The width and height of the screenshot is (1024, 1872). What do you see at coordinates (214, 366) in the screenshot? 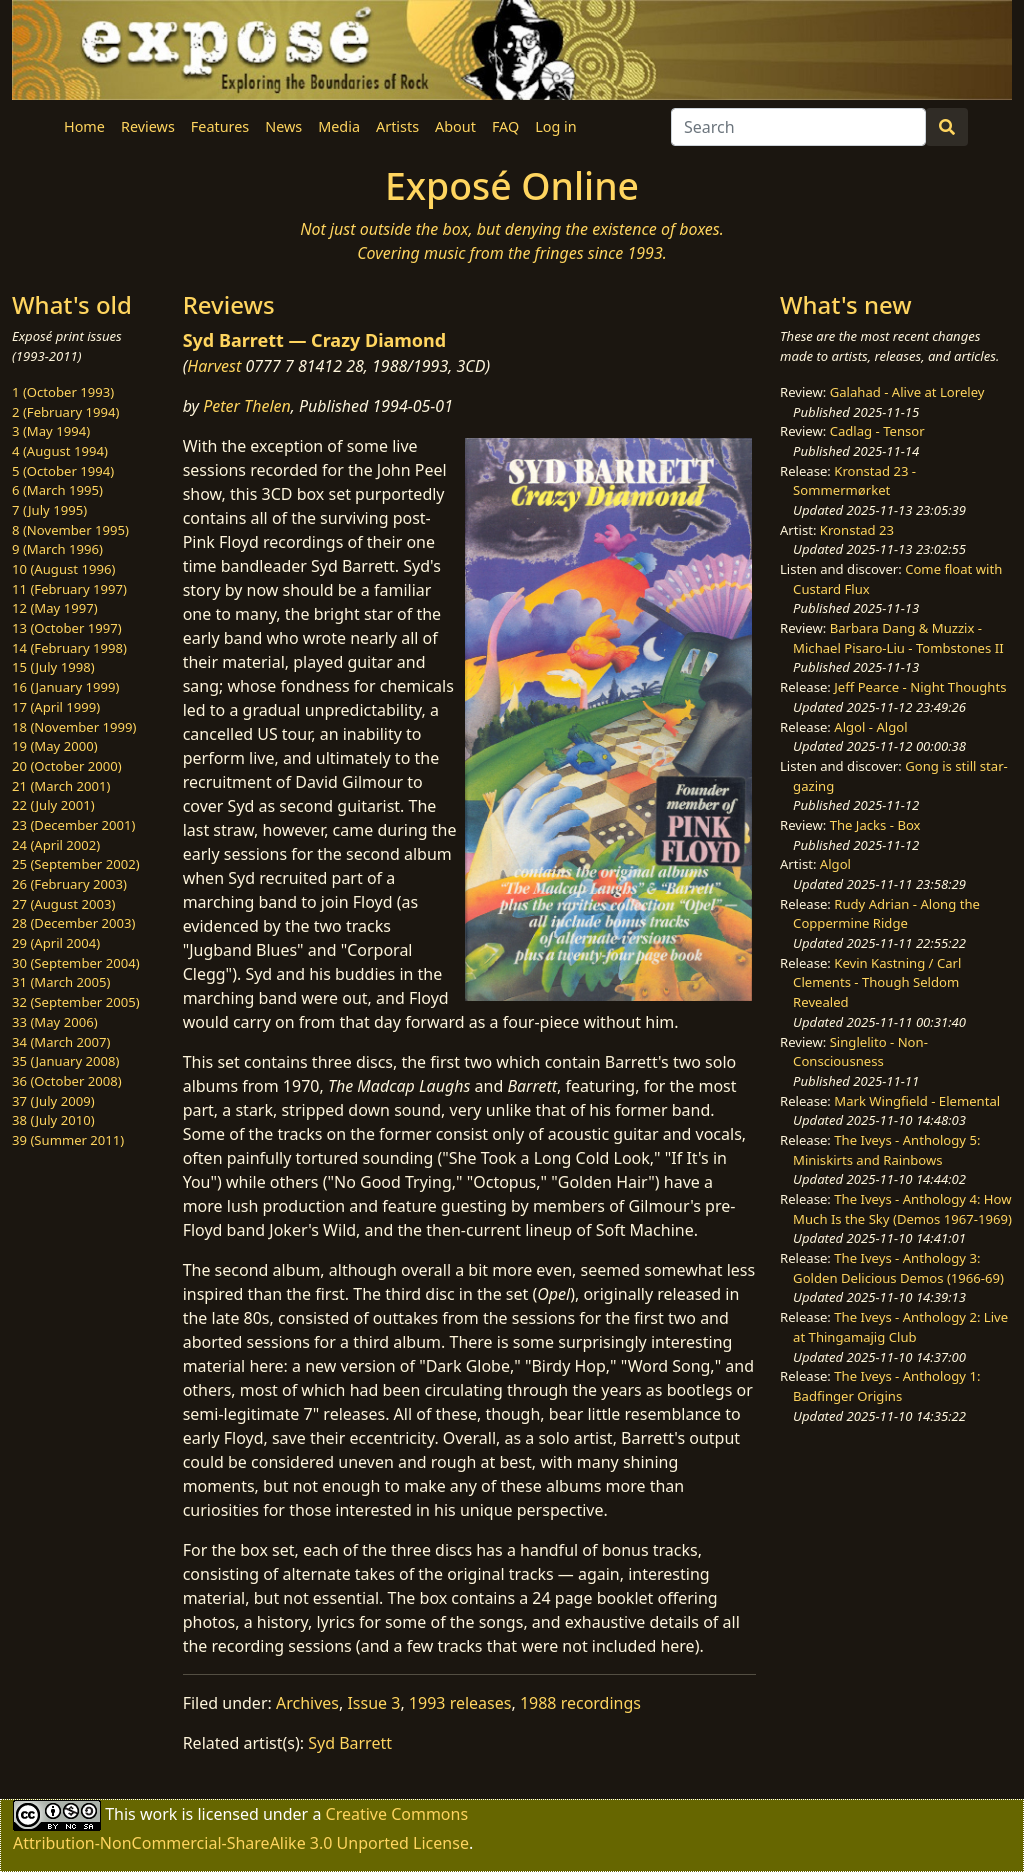
I see `Harvest` at bounding box center [214, 366].